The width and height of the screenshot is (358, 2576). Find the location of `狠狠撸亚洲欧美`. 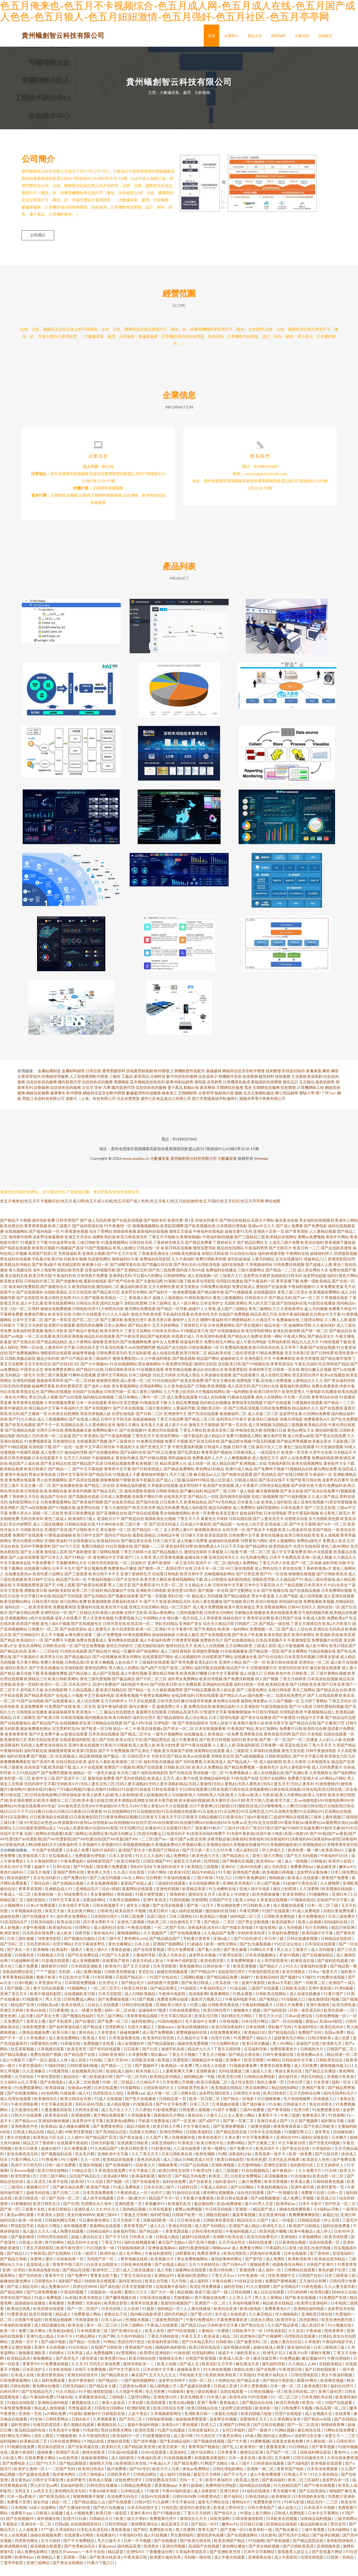

狠狠撸亚洲欧美 is located at coordinates (32, 2363).